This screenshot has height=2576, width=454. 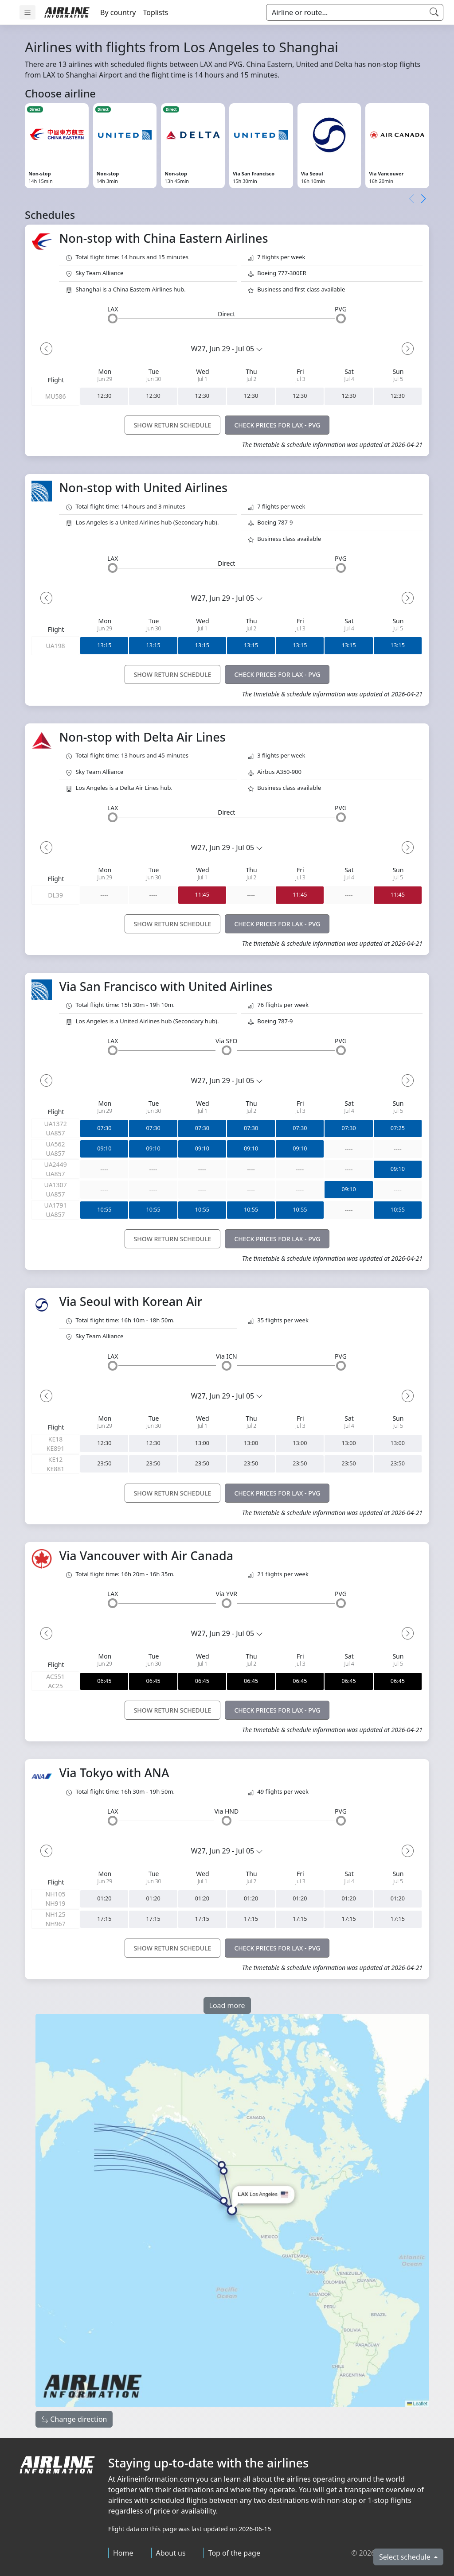 I want to click on 06:45, so click(x=104, y=1681).